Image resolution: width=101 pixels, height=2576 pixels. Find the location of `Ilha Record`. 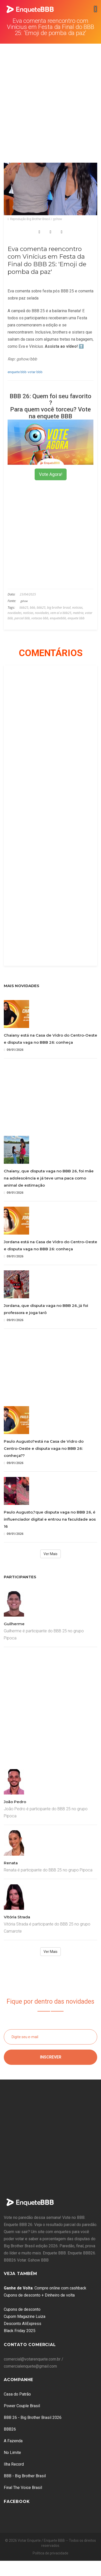

Ilha Record is located at coordinates (14, 2464).